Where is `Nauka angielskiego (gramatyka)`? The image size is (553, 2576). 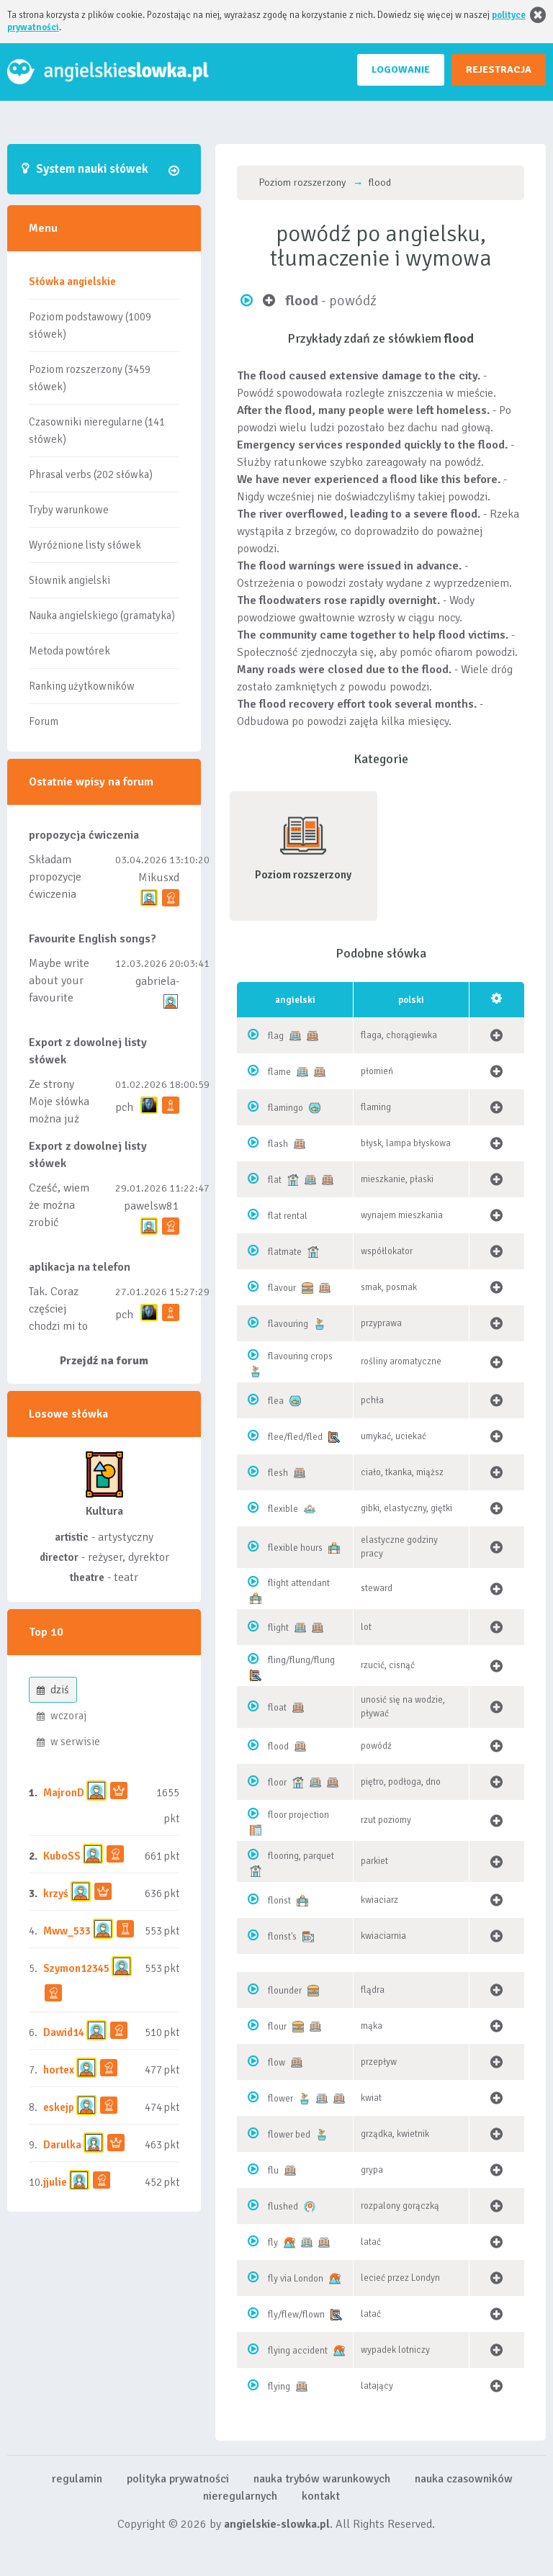
Nauka angielskiego (gramatyka) is located at coordinates (102, 615).